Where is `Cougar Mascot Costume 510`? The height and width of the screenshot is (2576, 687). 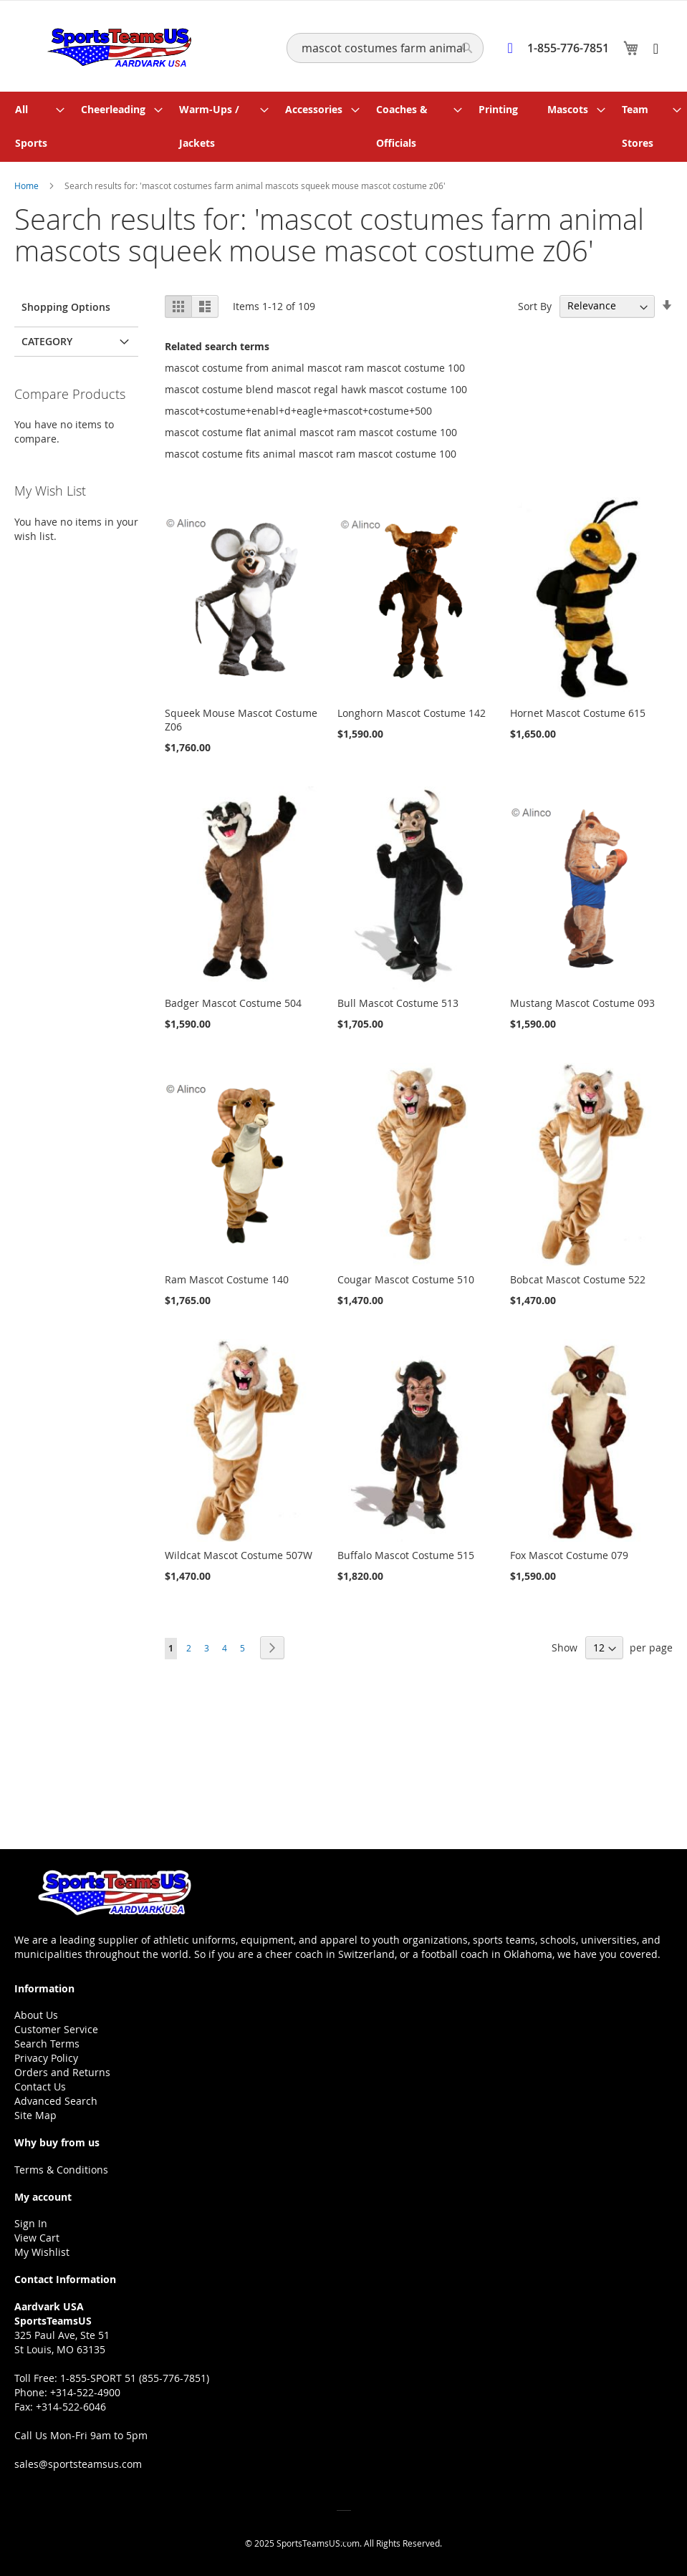 Cougar Mascot Costume 510 is located at coordinates (405, 1276).